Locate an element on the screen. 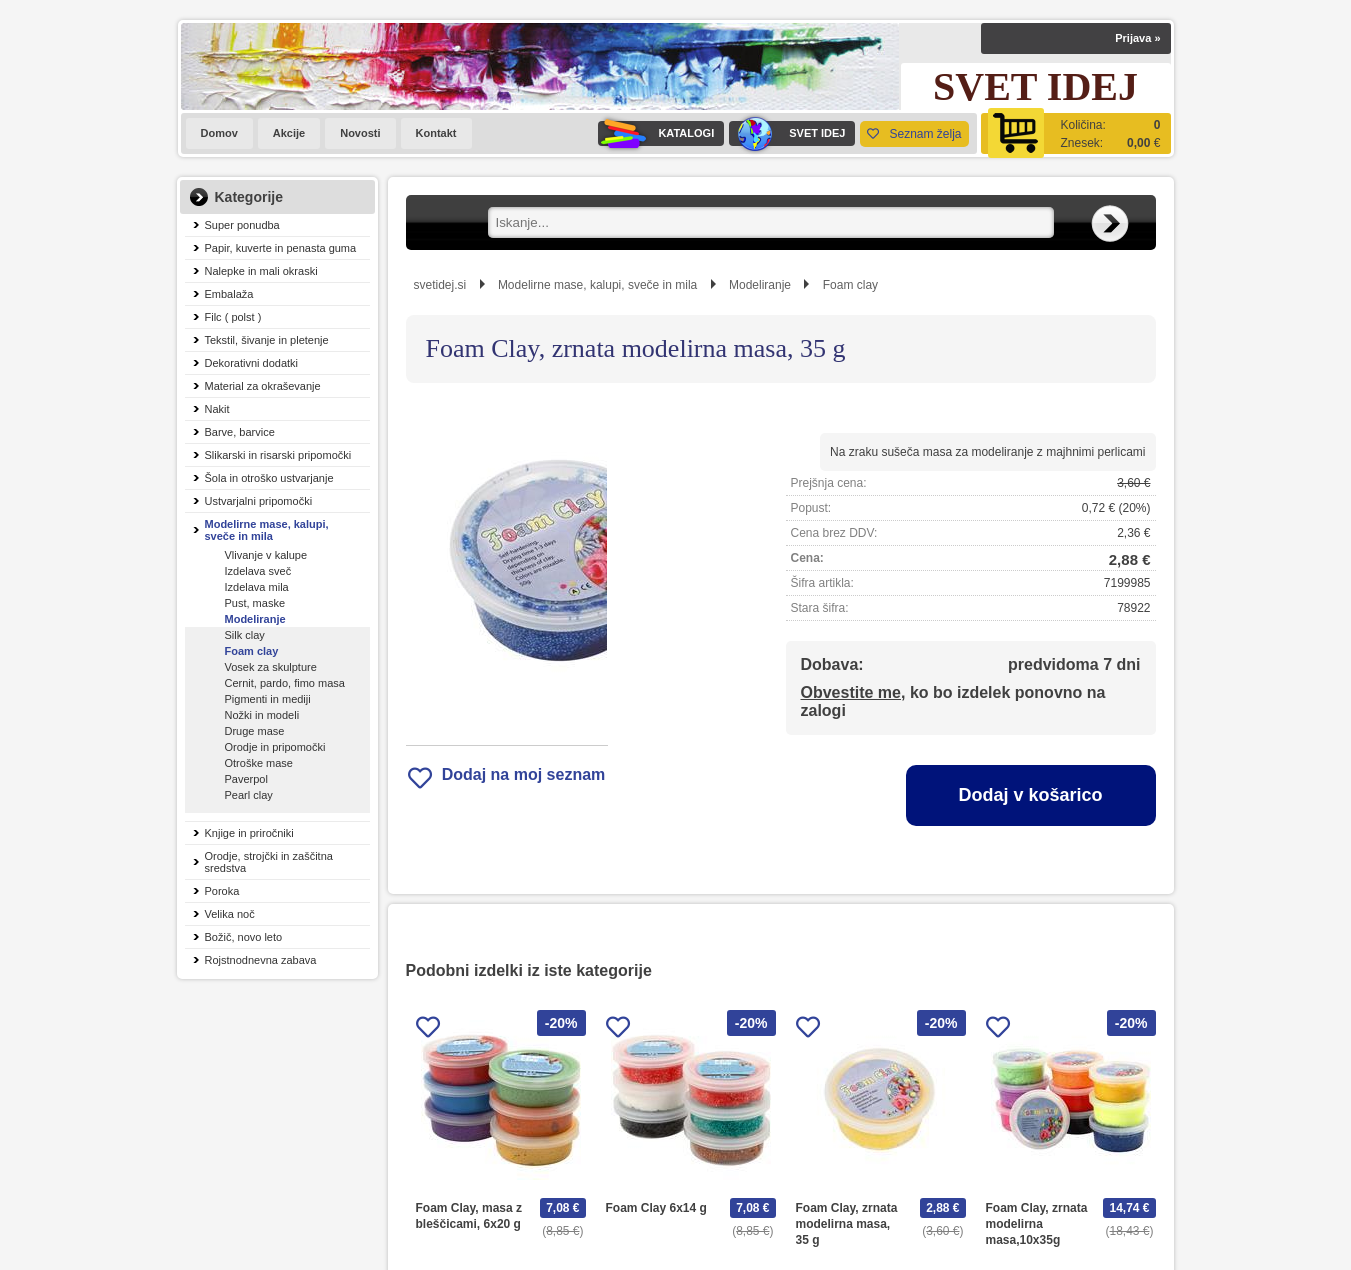 The image size is (1351, 1270). Silk clay is located at coordinates (245, 635).